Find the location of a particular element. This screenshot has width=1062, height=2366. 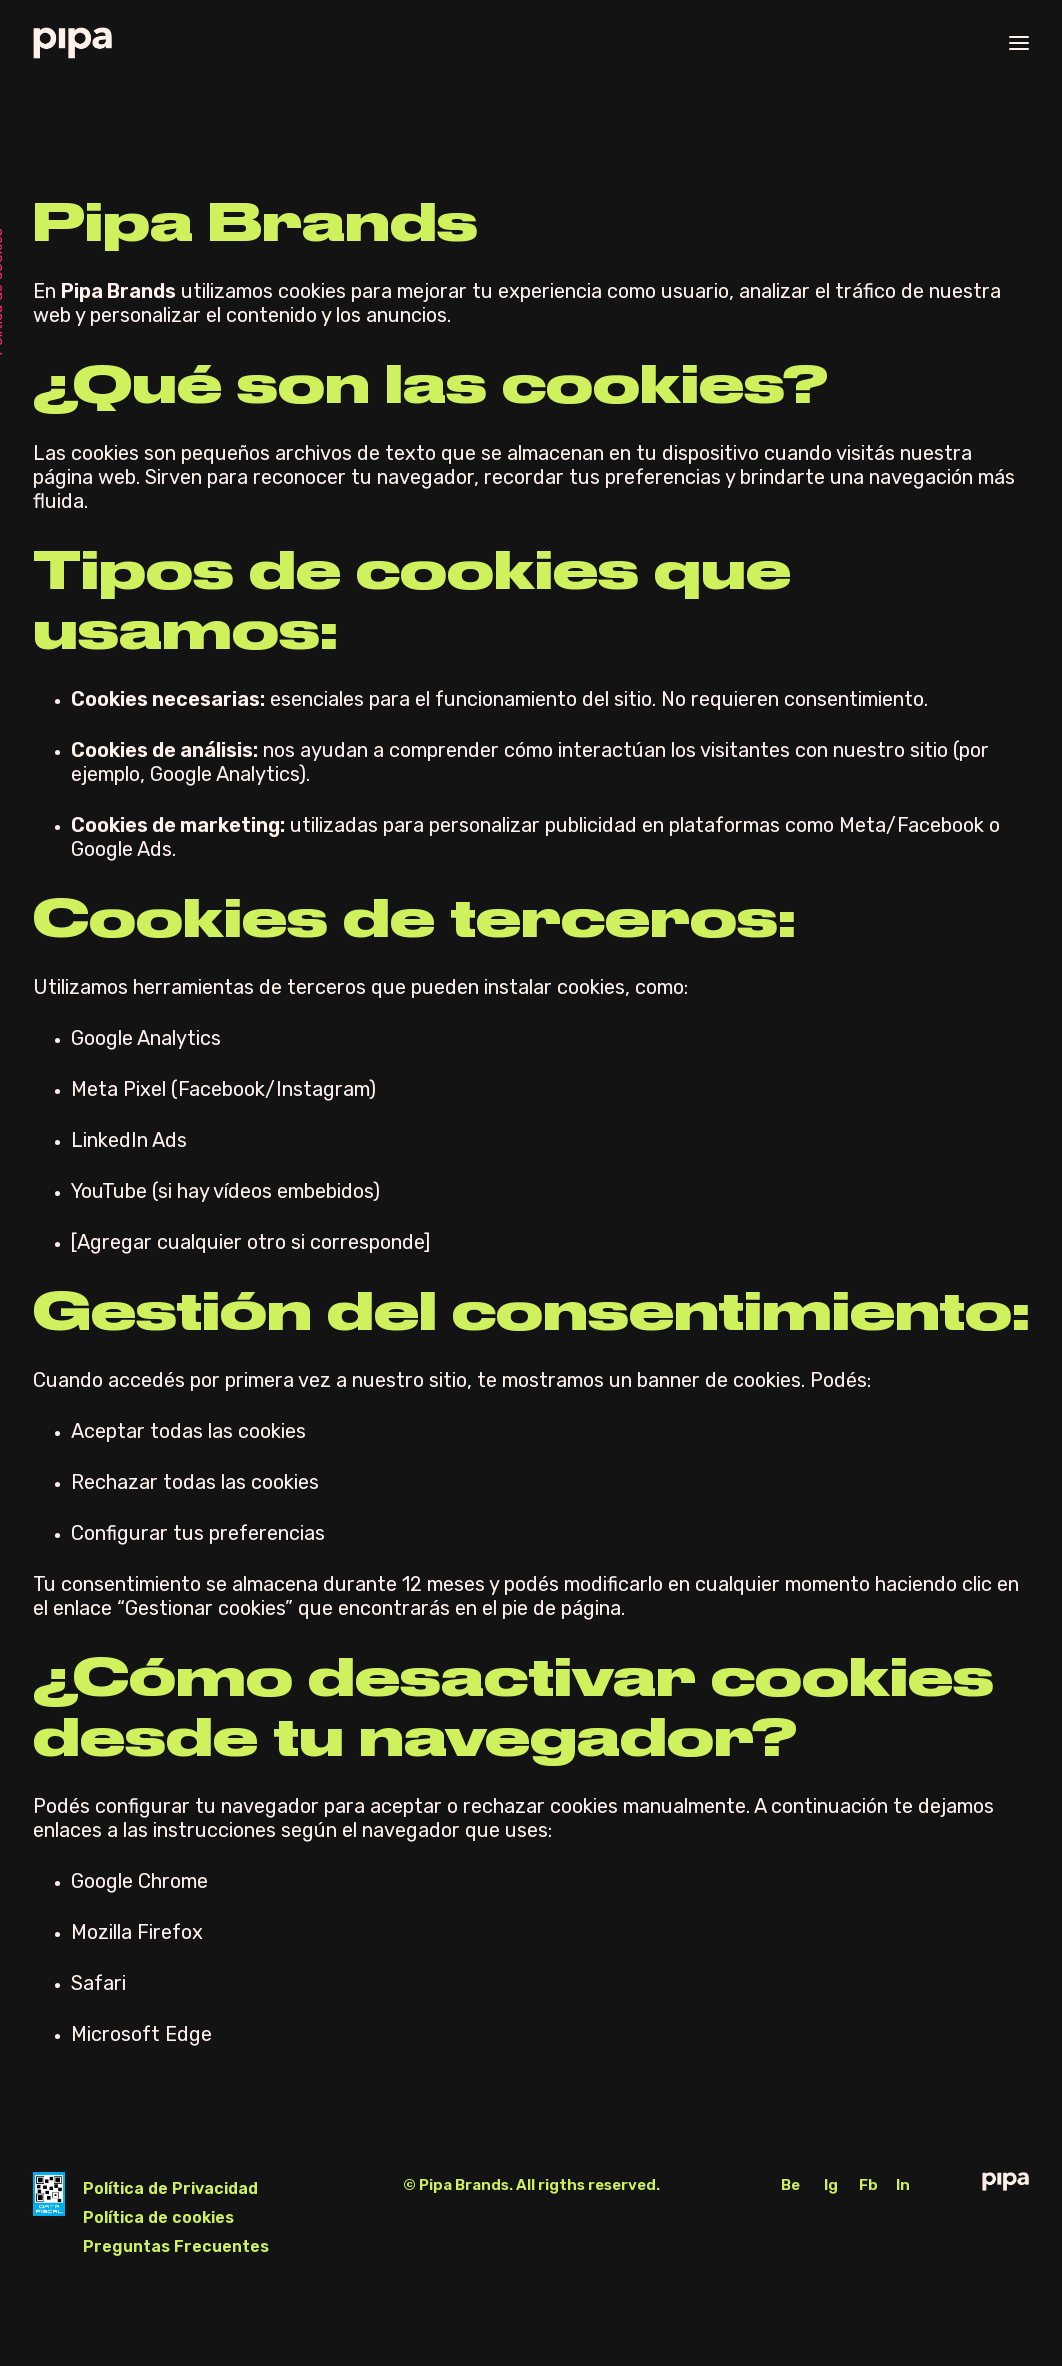

Política de Privacidad is located at coordinates (170, 2188).